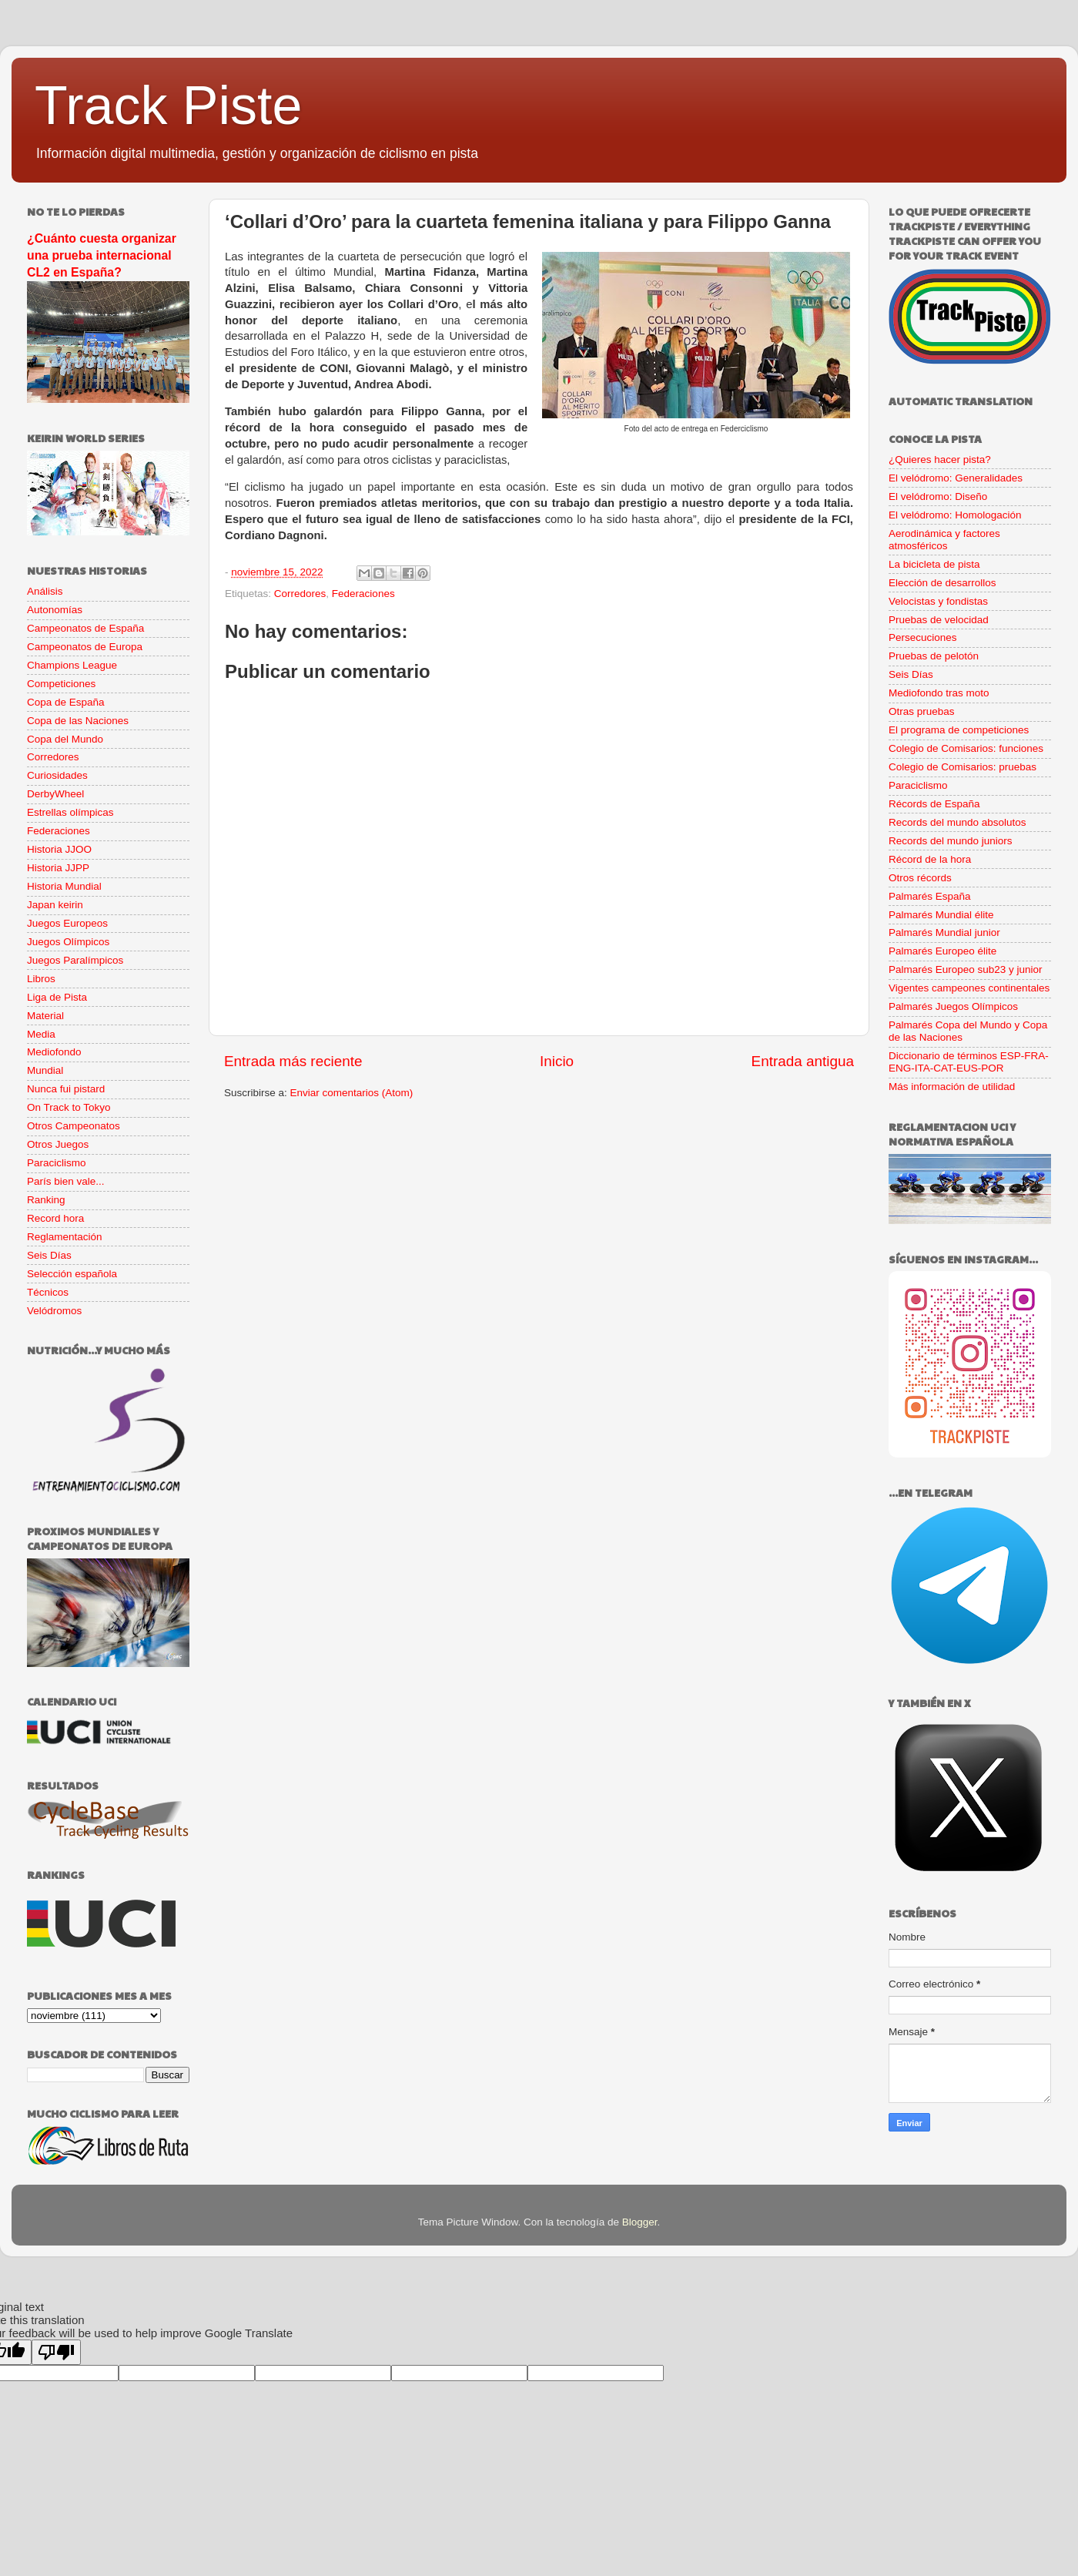 The image size is (1078, 2576). Describe the element at coordinates (969, 988) in the screenshot. I see `Vigentes campeones continentales` at that location.